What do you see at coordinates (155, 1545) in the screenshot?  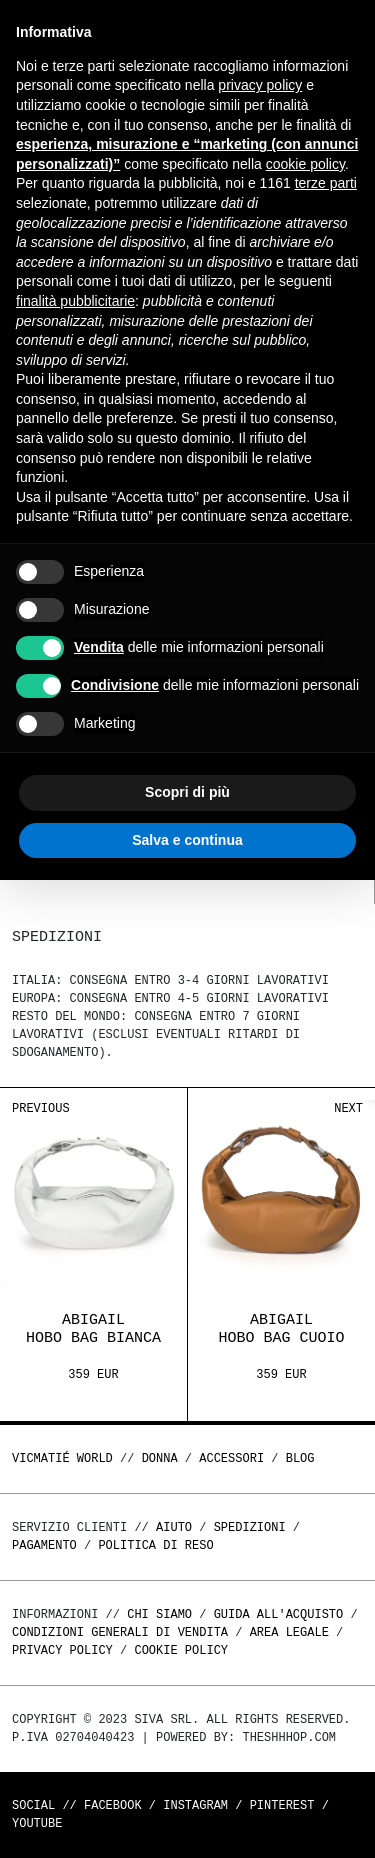 I see `Politica di reso` at bounding box center [155, 1545].